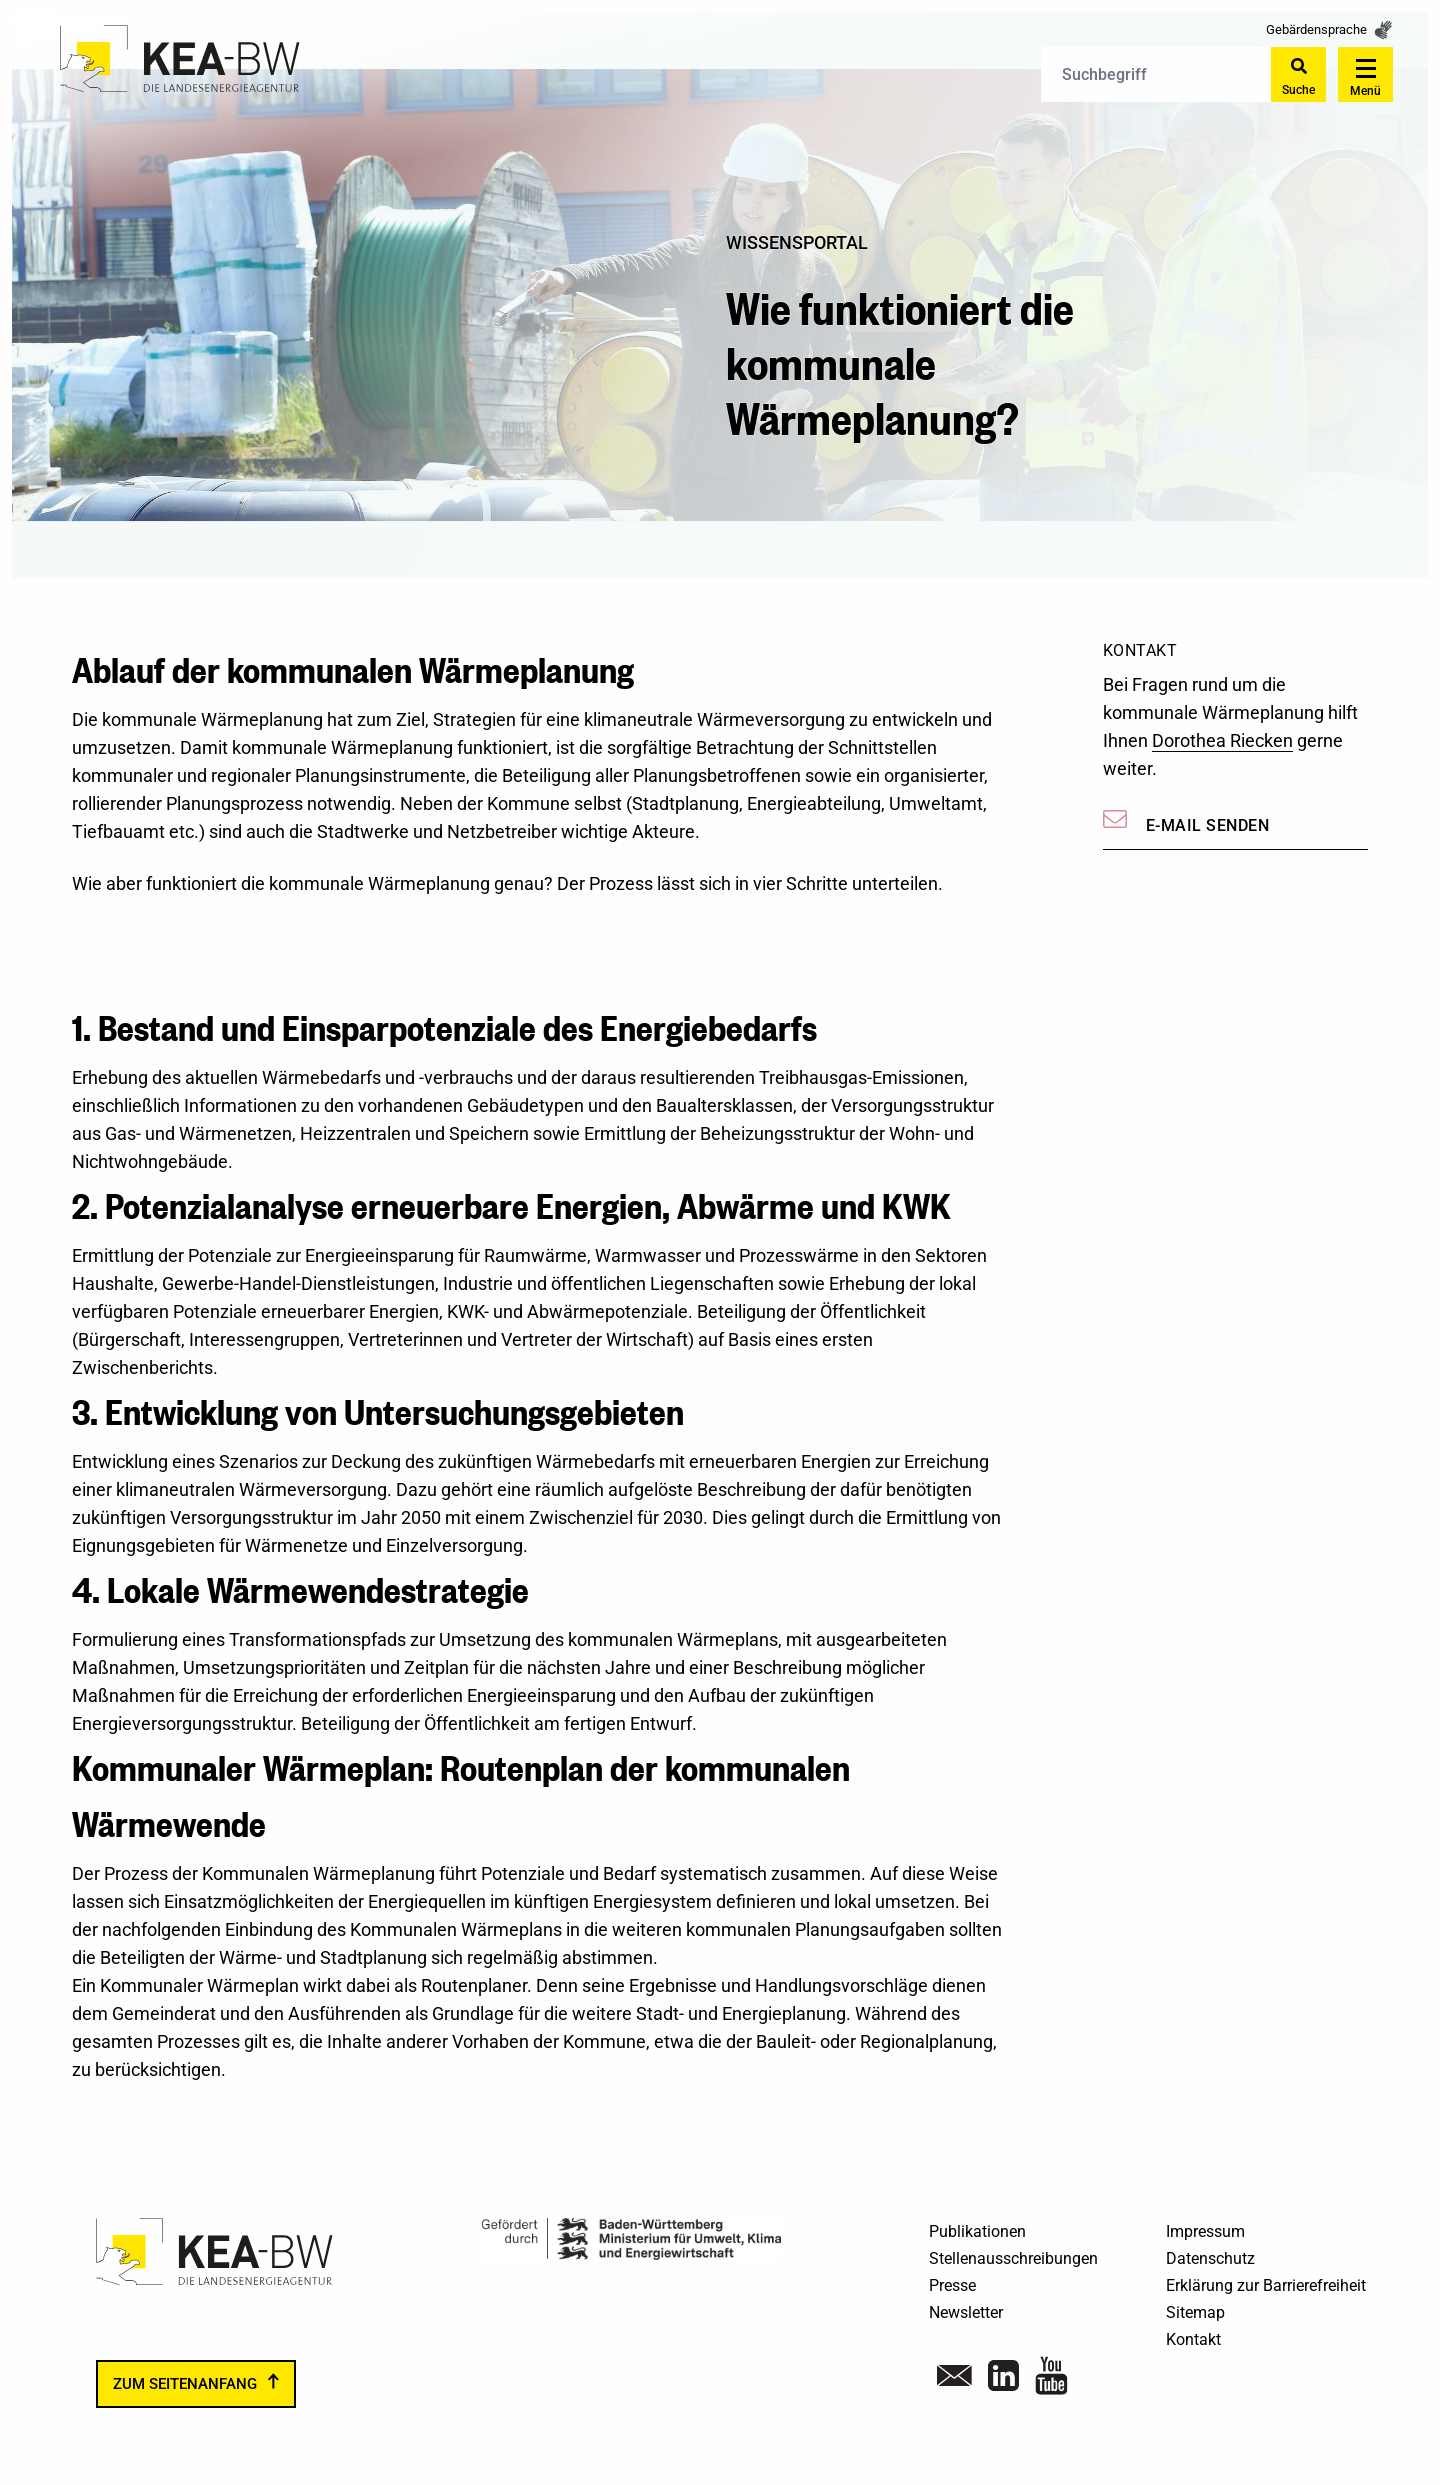 The width and height of the screenshot is (1440, 2485). What do you see at coordinates (1195, 2312) in the screenshot?
I see `Sitemap` at bounding box center [1195, 2312].